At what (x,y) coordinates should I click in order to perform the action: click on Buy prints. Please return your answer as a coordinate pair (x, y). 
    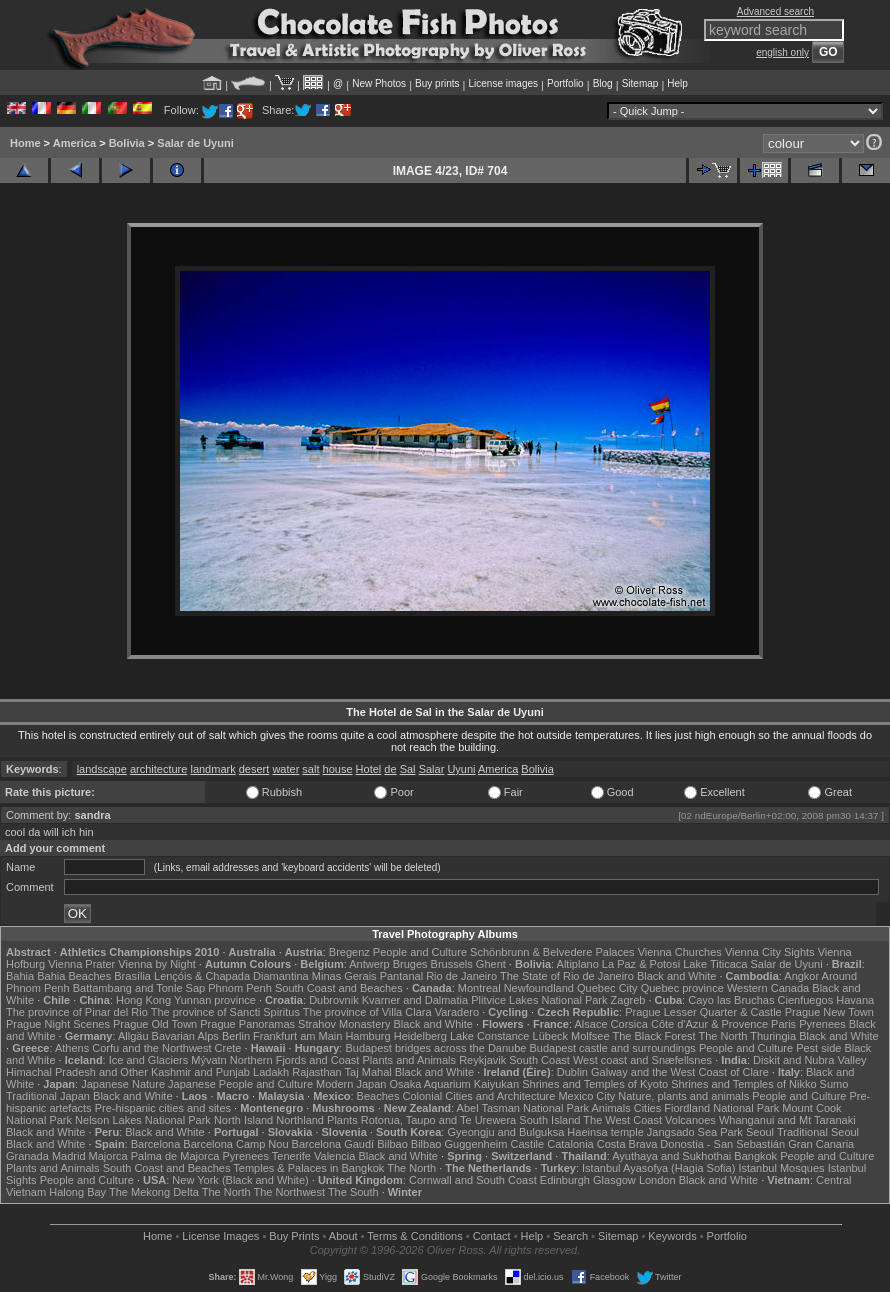
    Looking at the image, I should click on (437, 83).